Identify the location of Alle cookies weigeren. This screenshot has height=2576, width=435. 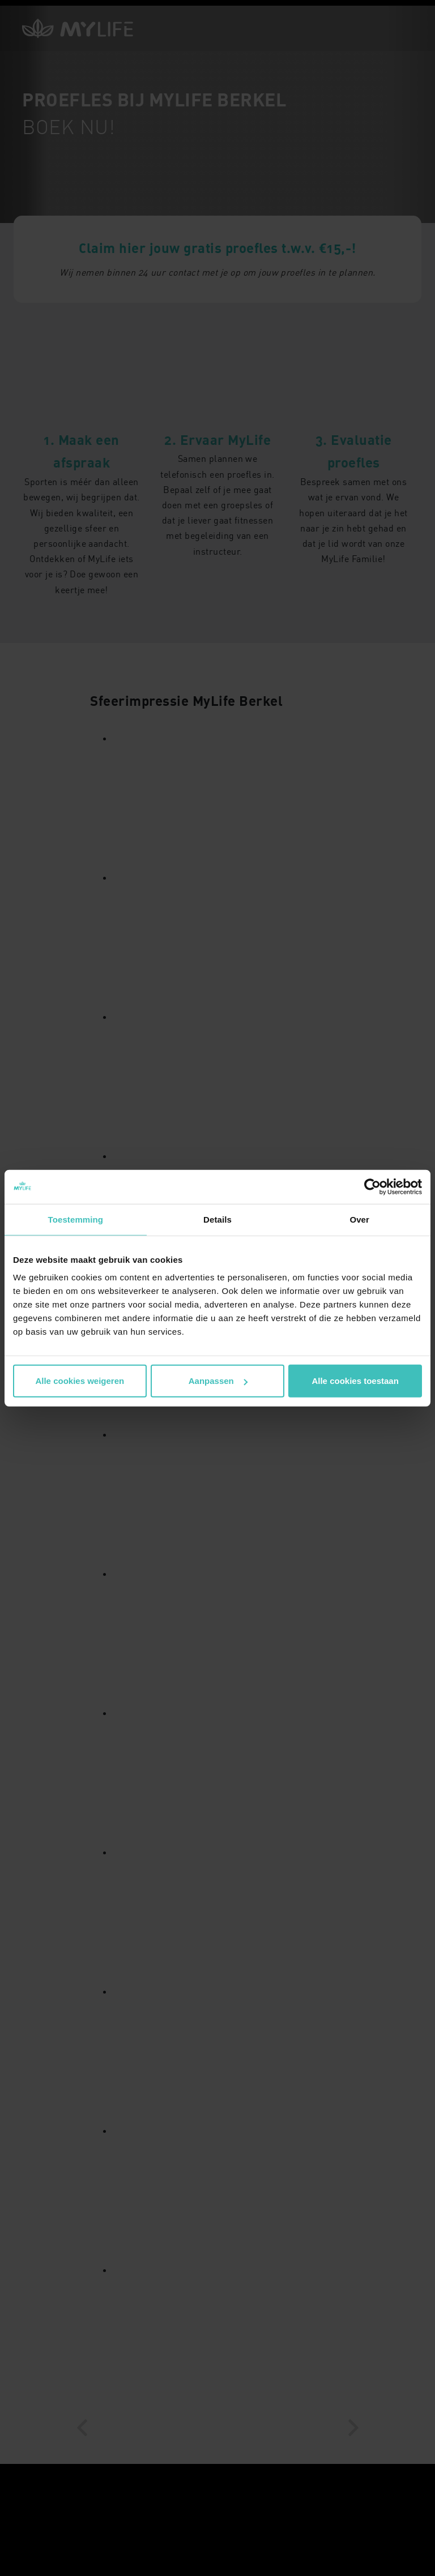
(79, 1381).